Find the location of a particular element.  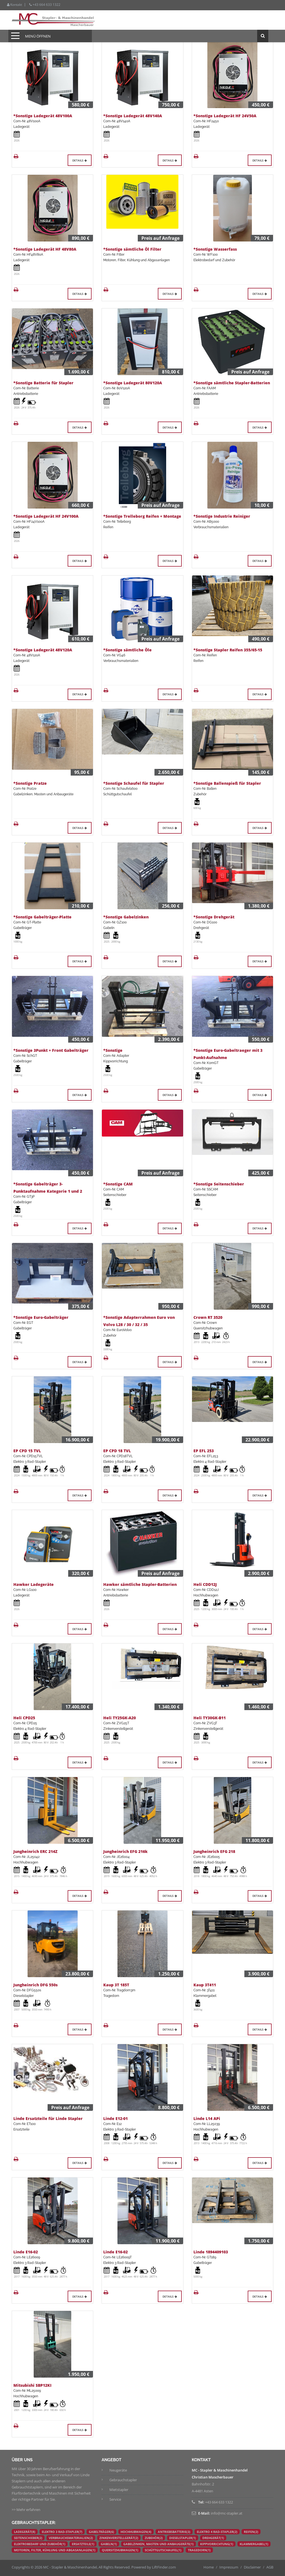

Mietstapler is located at coordinates (118, 2489).